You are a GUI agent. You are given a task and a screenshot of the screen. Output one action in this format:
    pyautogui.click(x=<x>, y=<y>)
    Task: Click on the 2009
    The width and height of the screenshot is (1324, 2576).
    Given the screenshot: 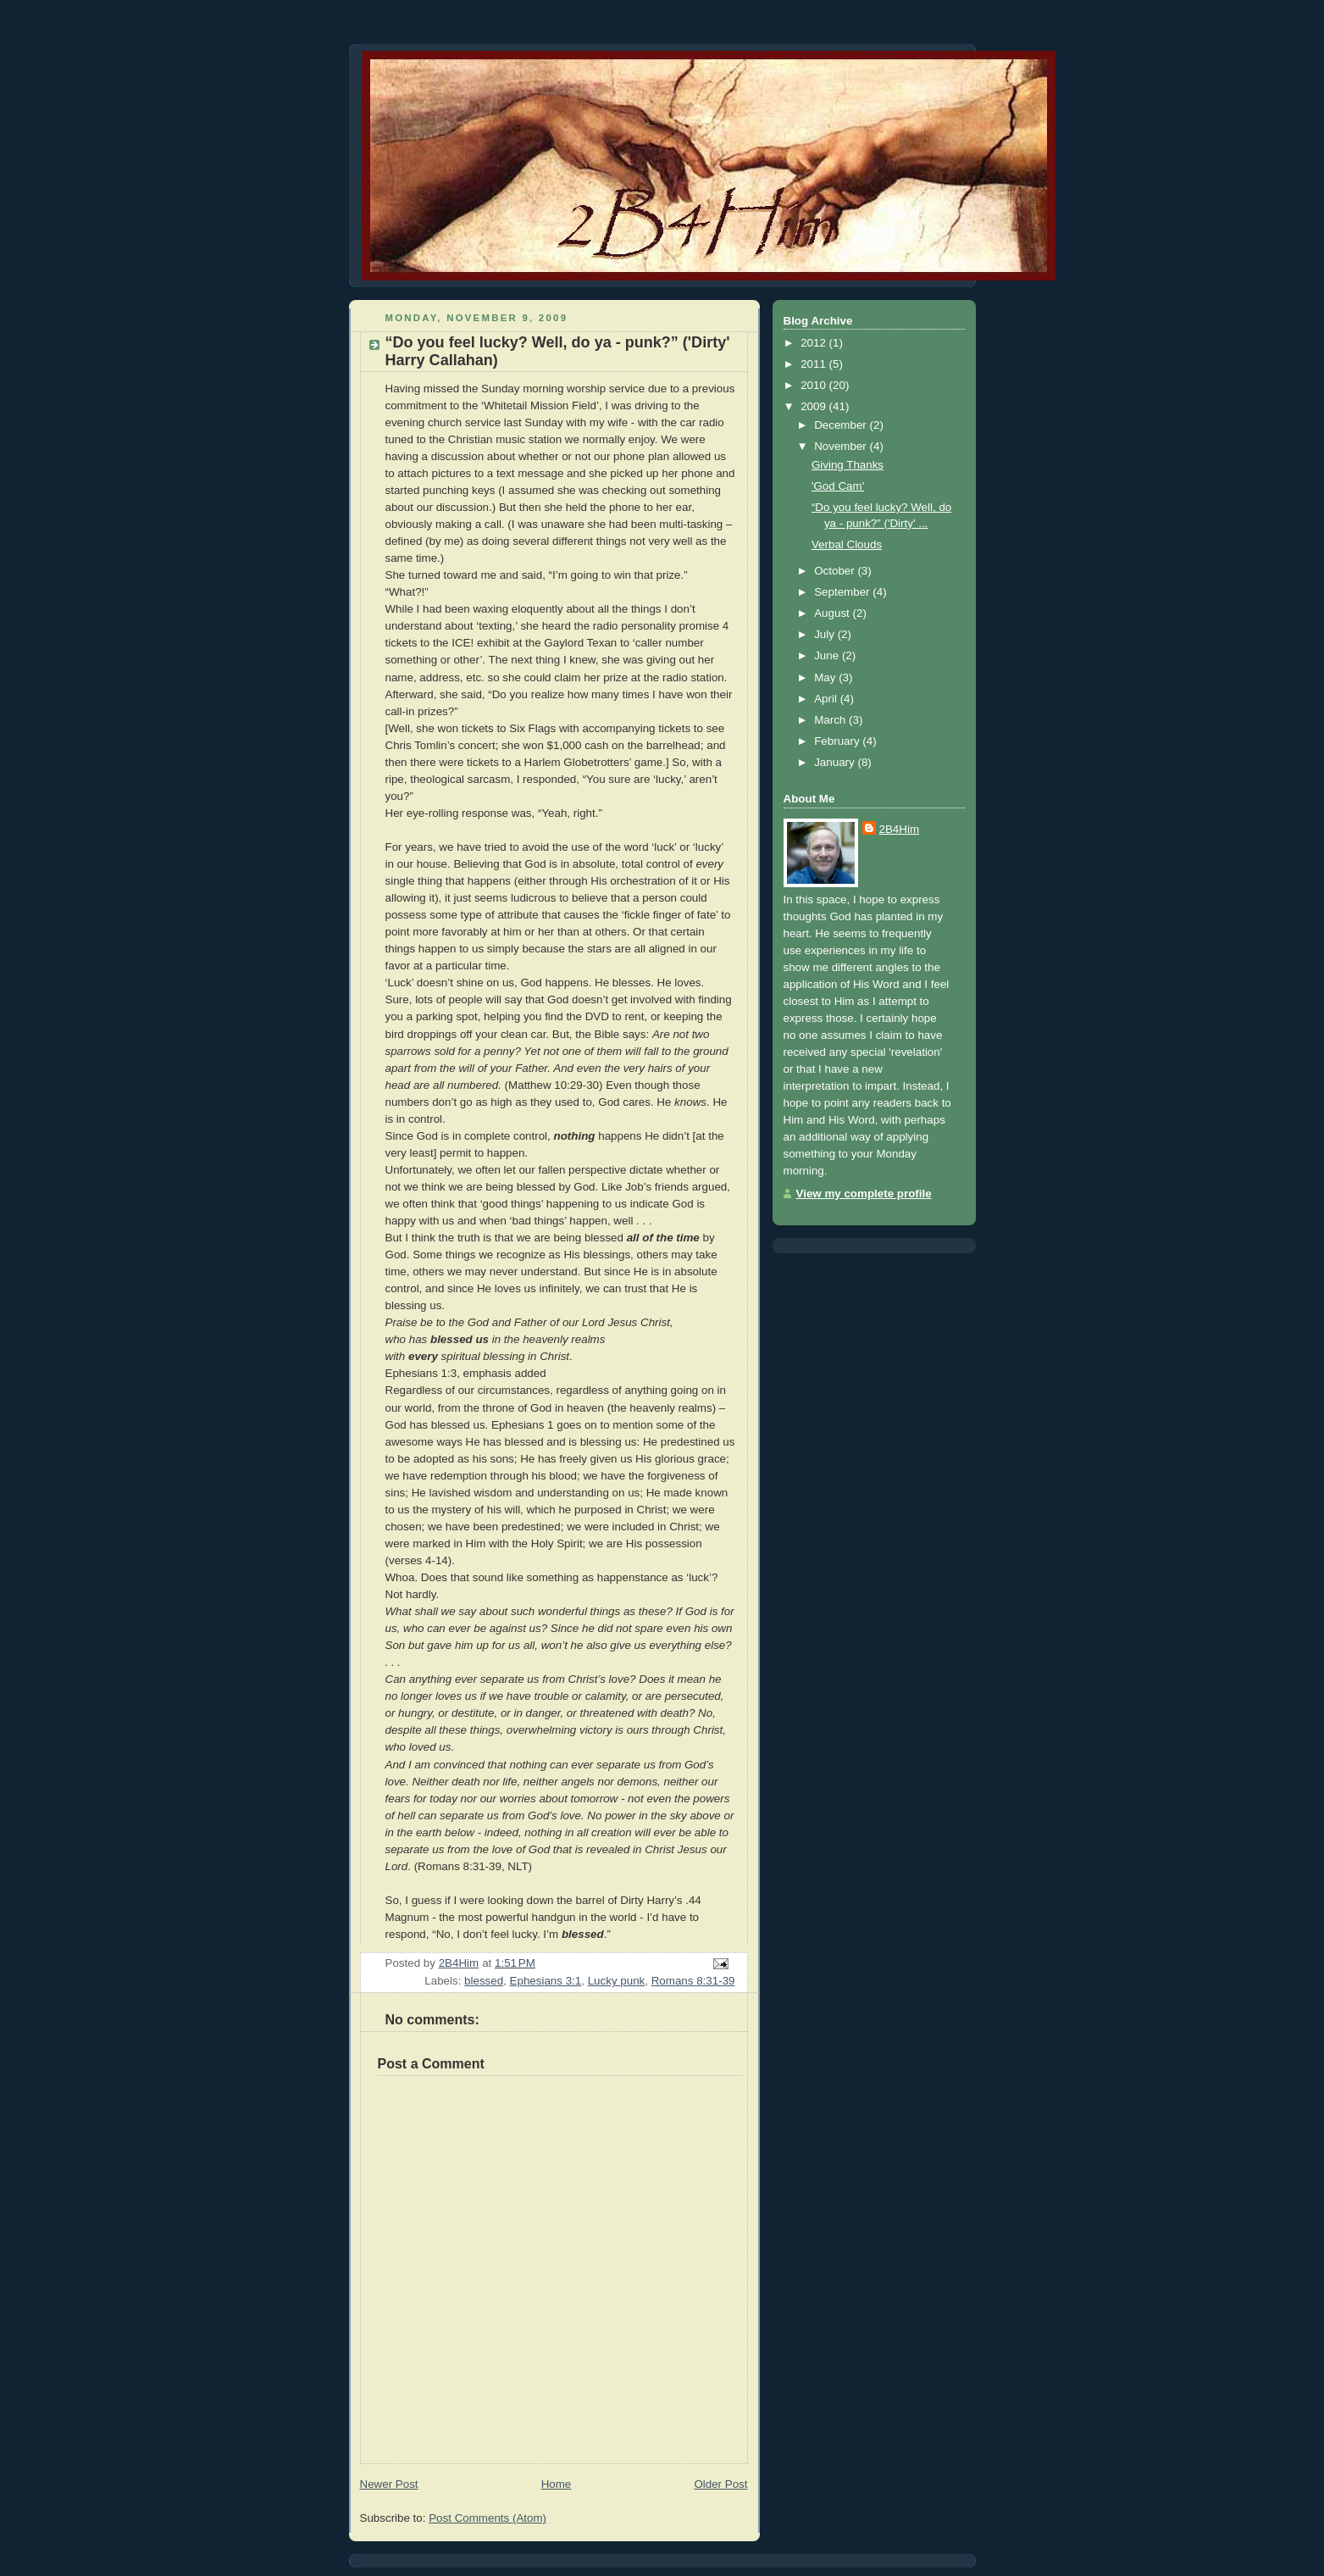 What is the action you would take?
    pyautogui.click(x=814, y=406)
    